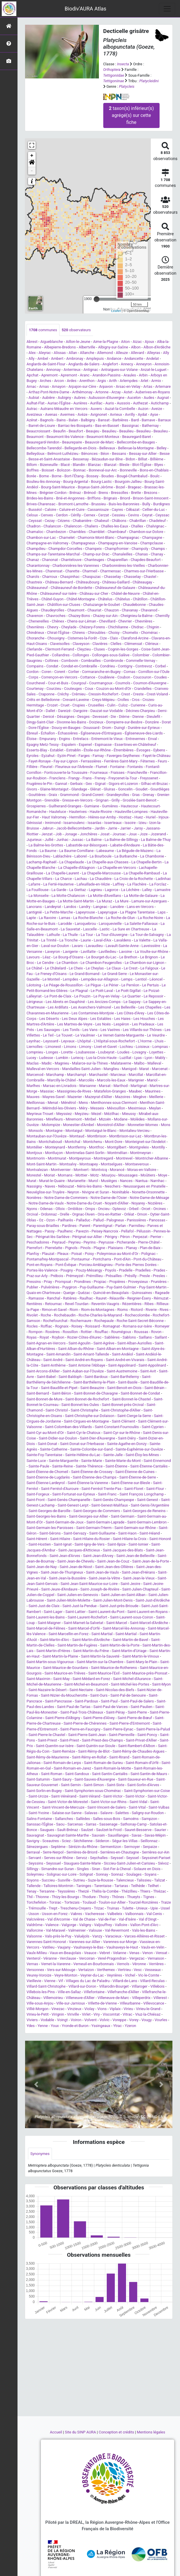  What do you see at coordinates (35, 615) in the screenshot?
I see `Chavenon` at bounding box center [35, 615].